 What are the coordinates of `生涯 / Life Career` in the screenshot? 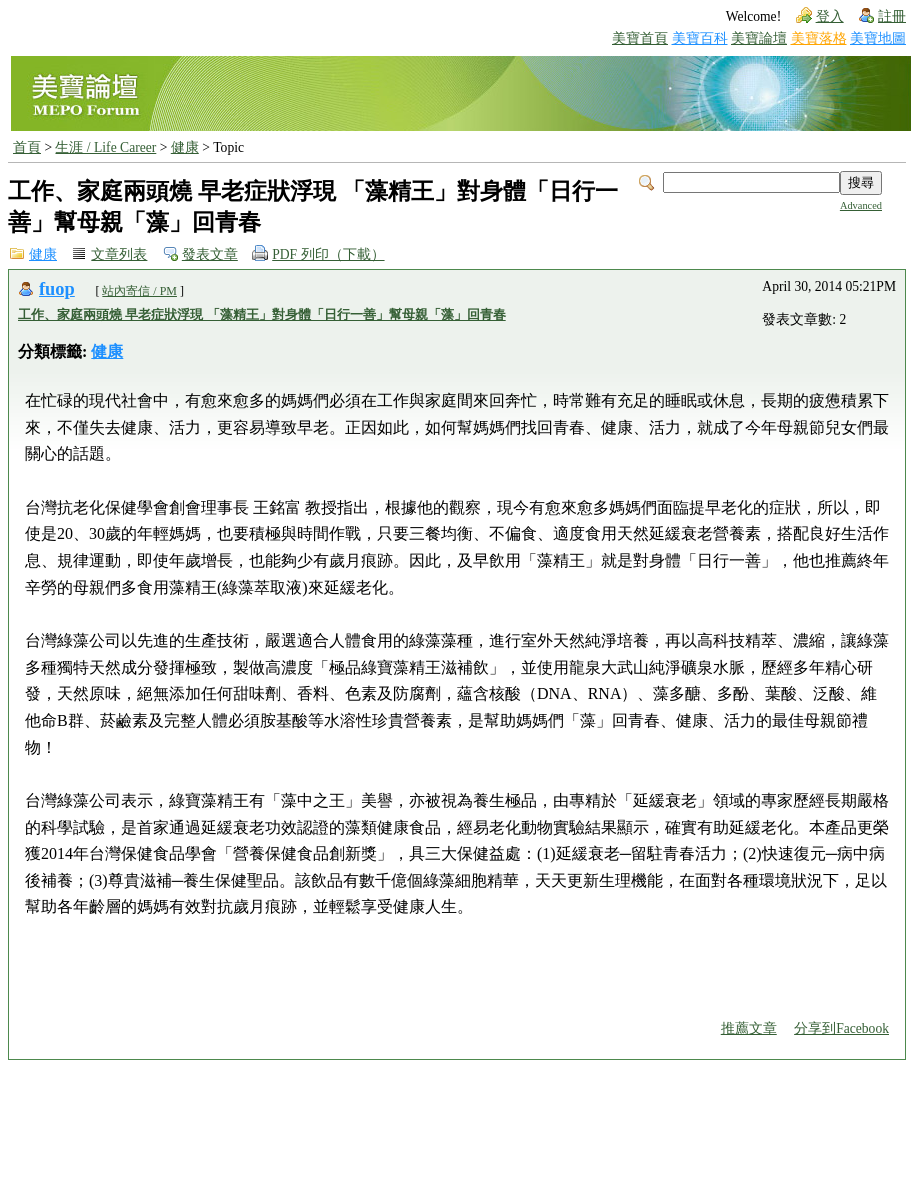 It's located at (105, 147).